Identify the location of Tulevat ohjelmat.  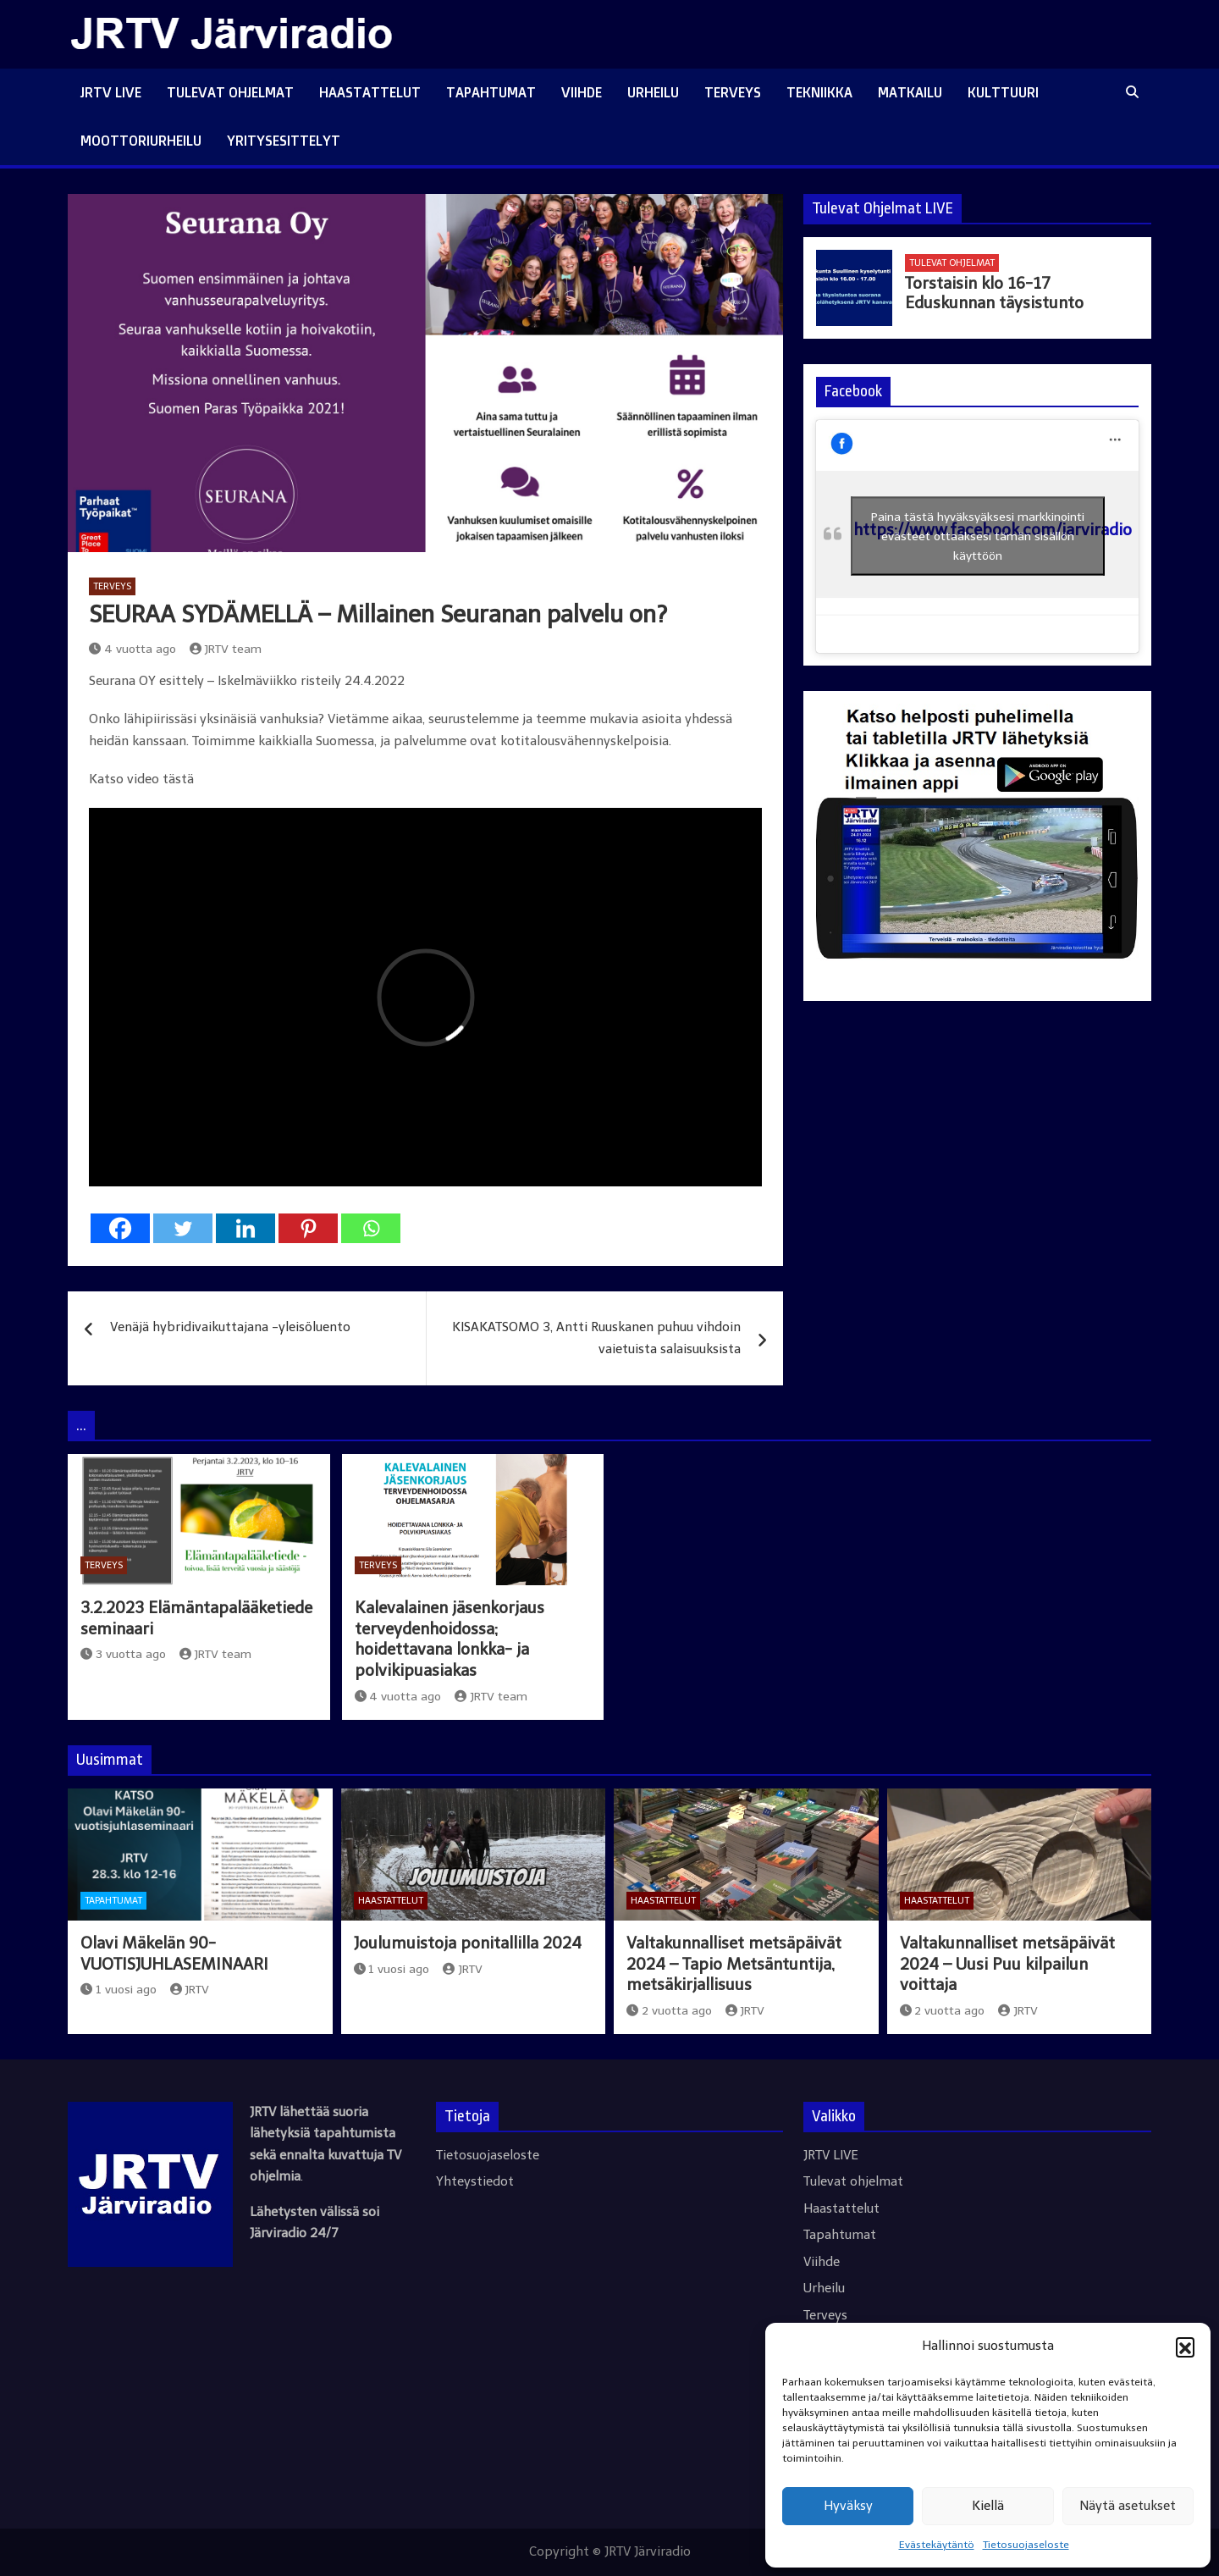
(230, 92).